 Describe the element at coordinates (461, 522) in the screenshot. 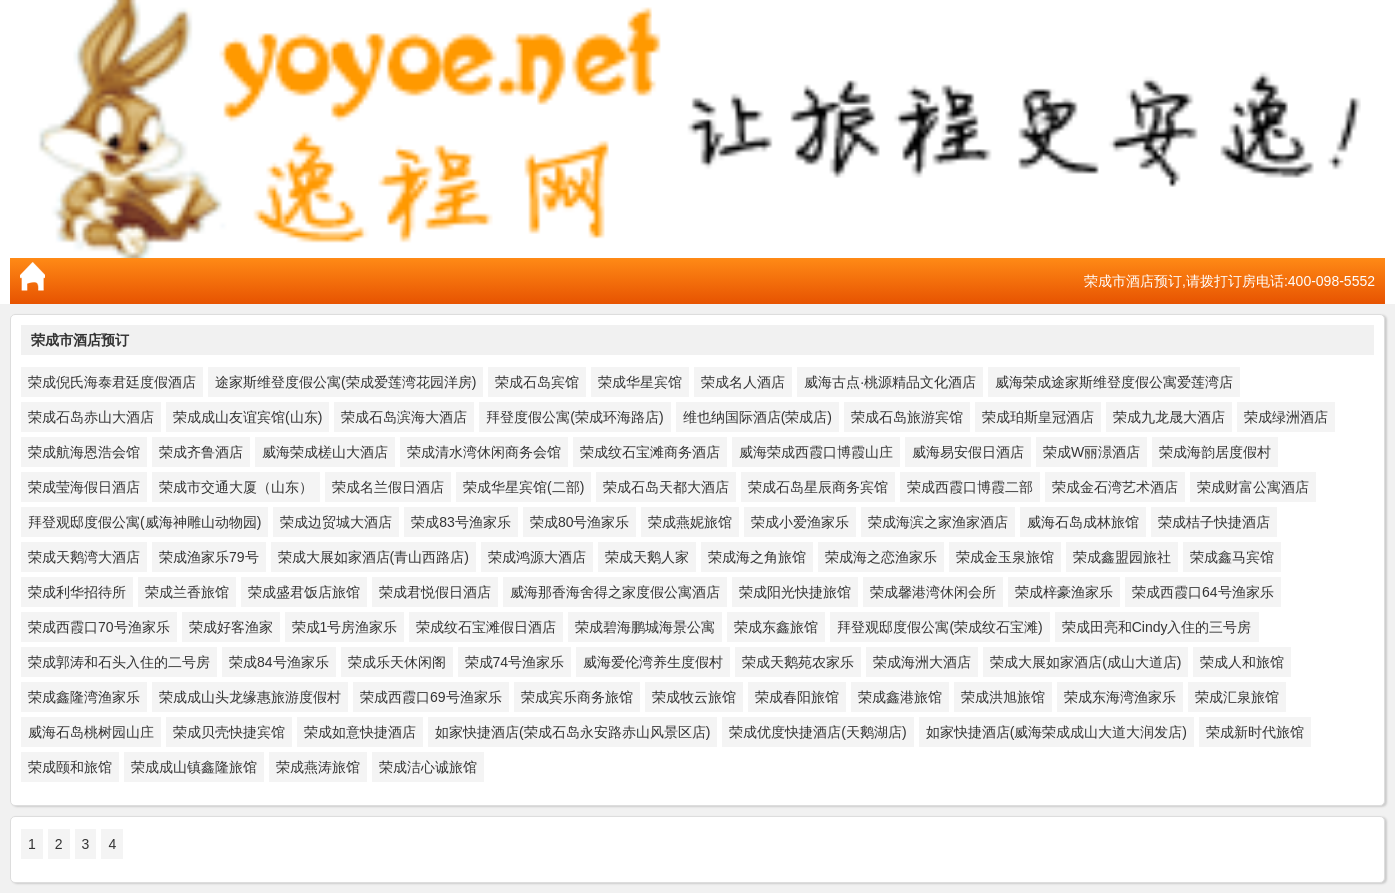

I see `荣成83号渔家乐` at that location.